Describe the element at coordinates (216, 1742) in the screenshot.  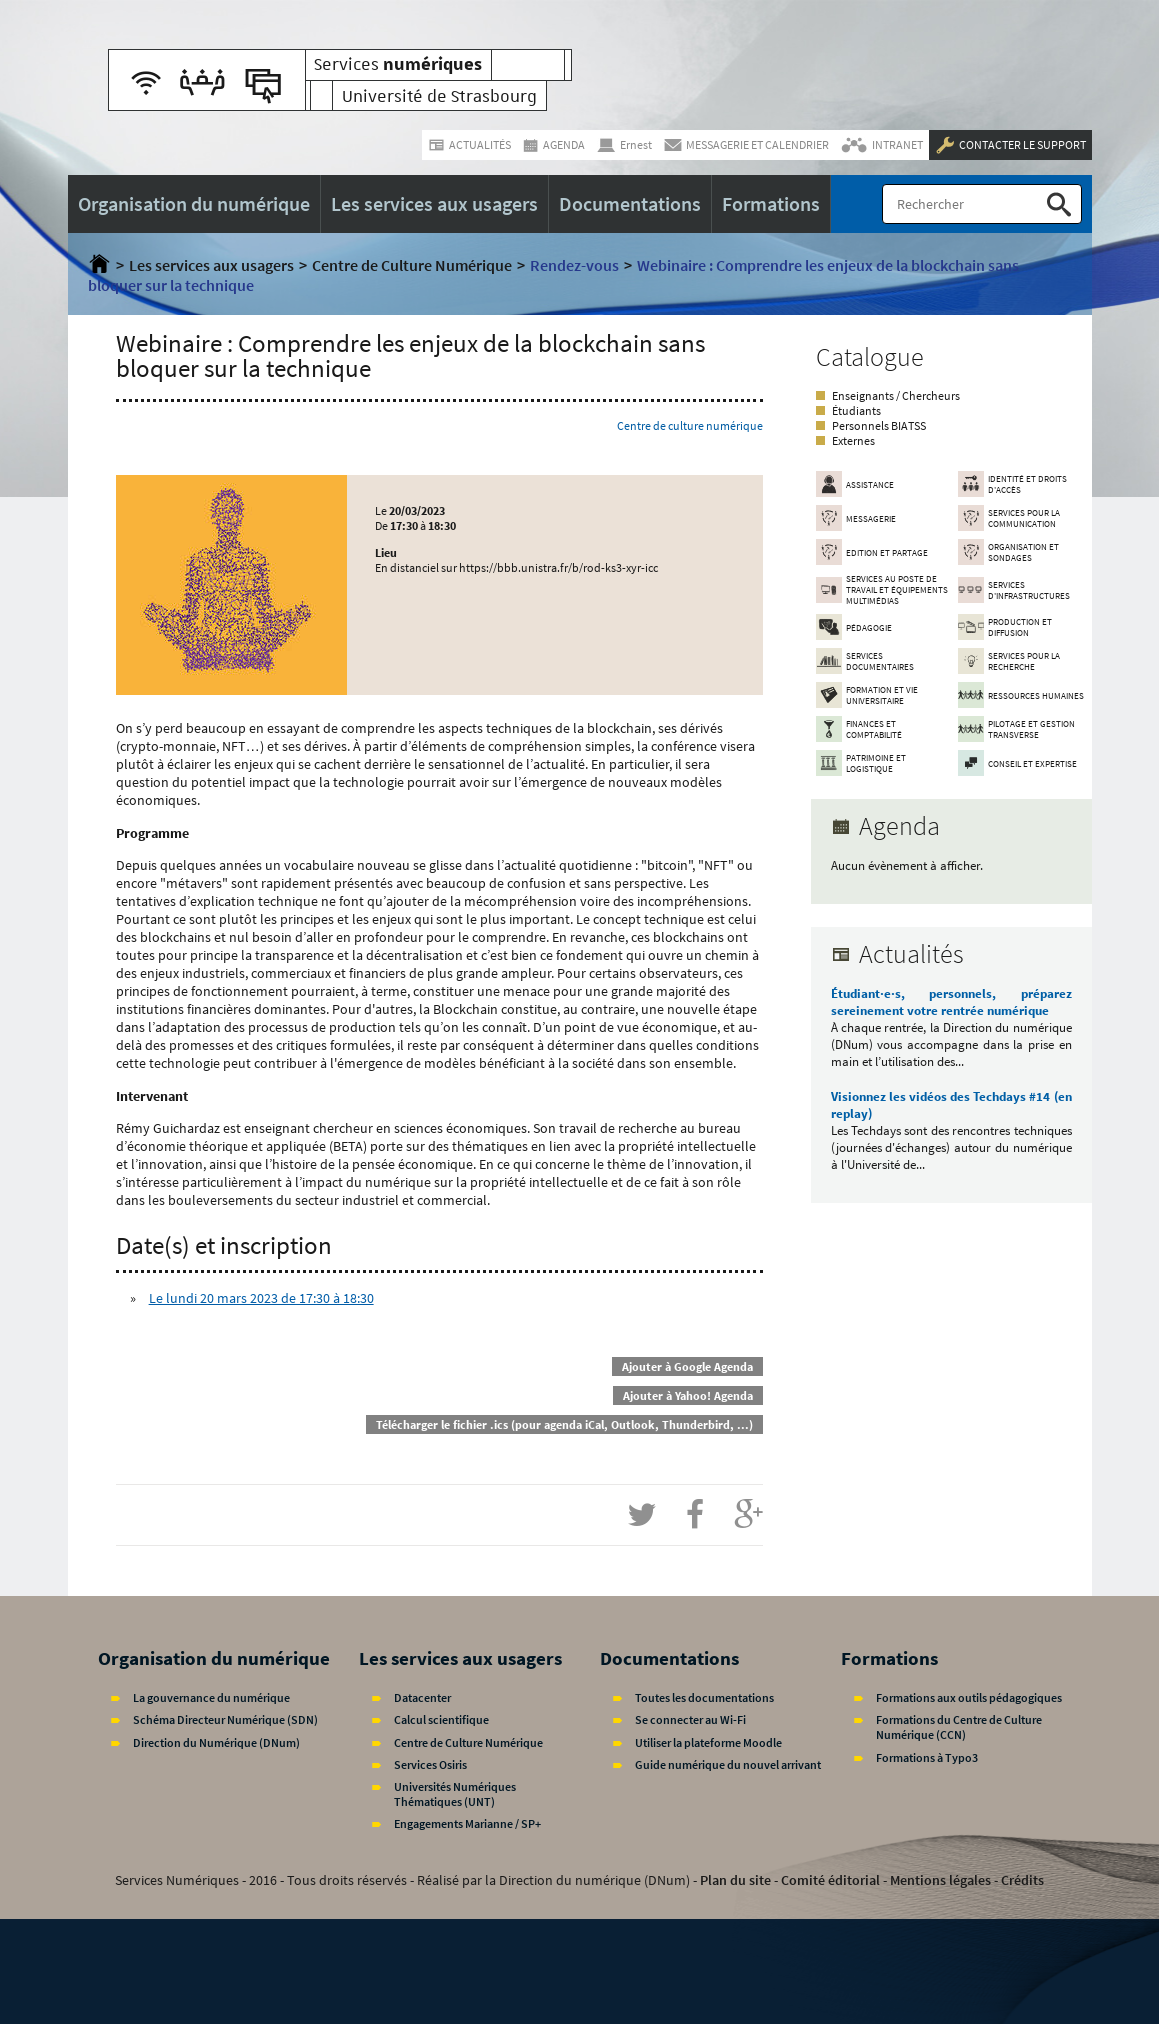
I see `Direction du Numérique (DNum)` at that location.